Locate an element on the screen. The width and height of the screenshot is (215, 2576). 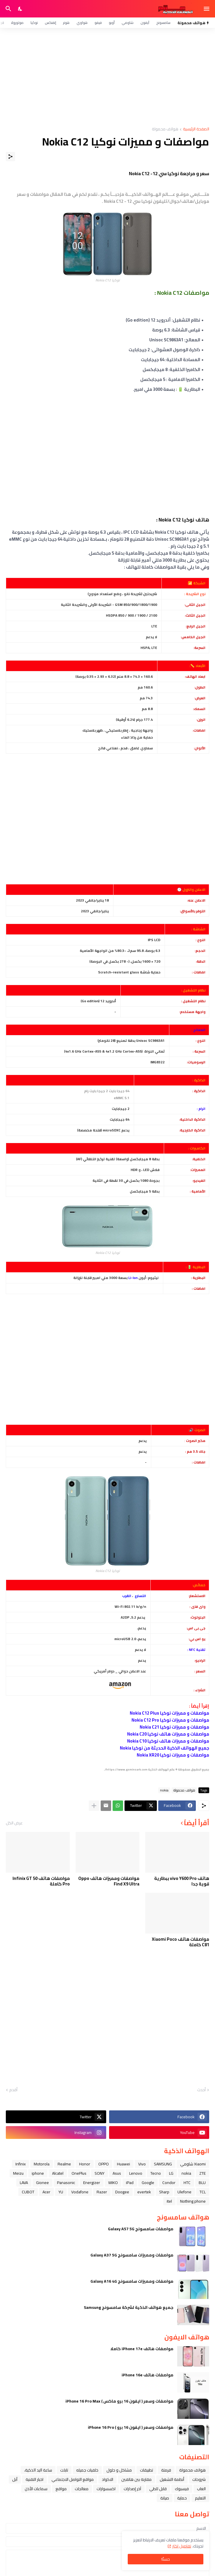
اخبار التقنية is located at coordinates (34, 2479).